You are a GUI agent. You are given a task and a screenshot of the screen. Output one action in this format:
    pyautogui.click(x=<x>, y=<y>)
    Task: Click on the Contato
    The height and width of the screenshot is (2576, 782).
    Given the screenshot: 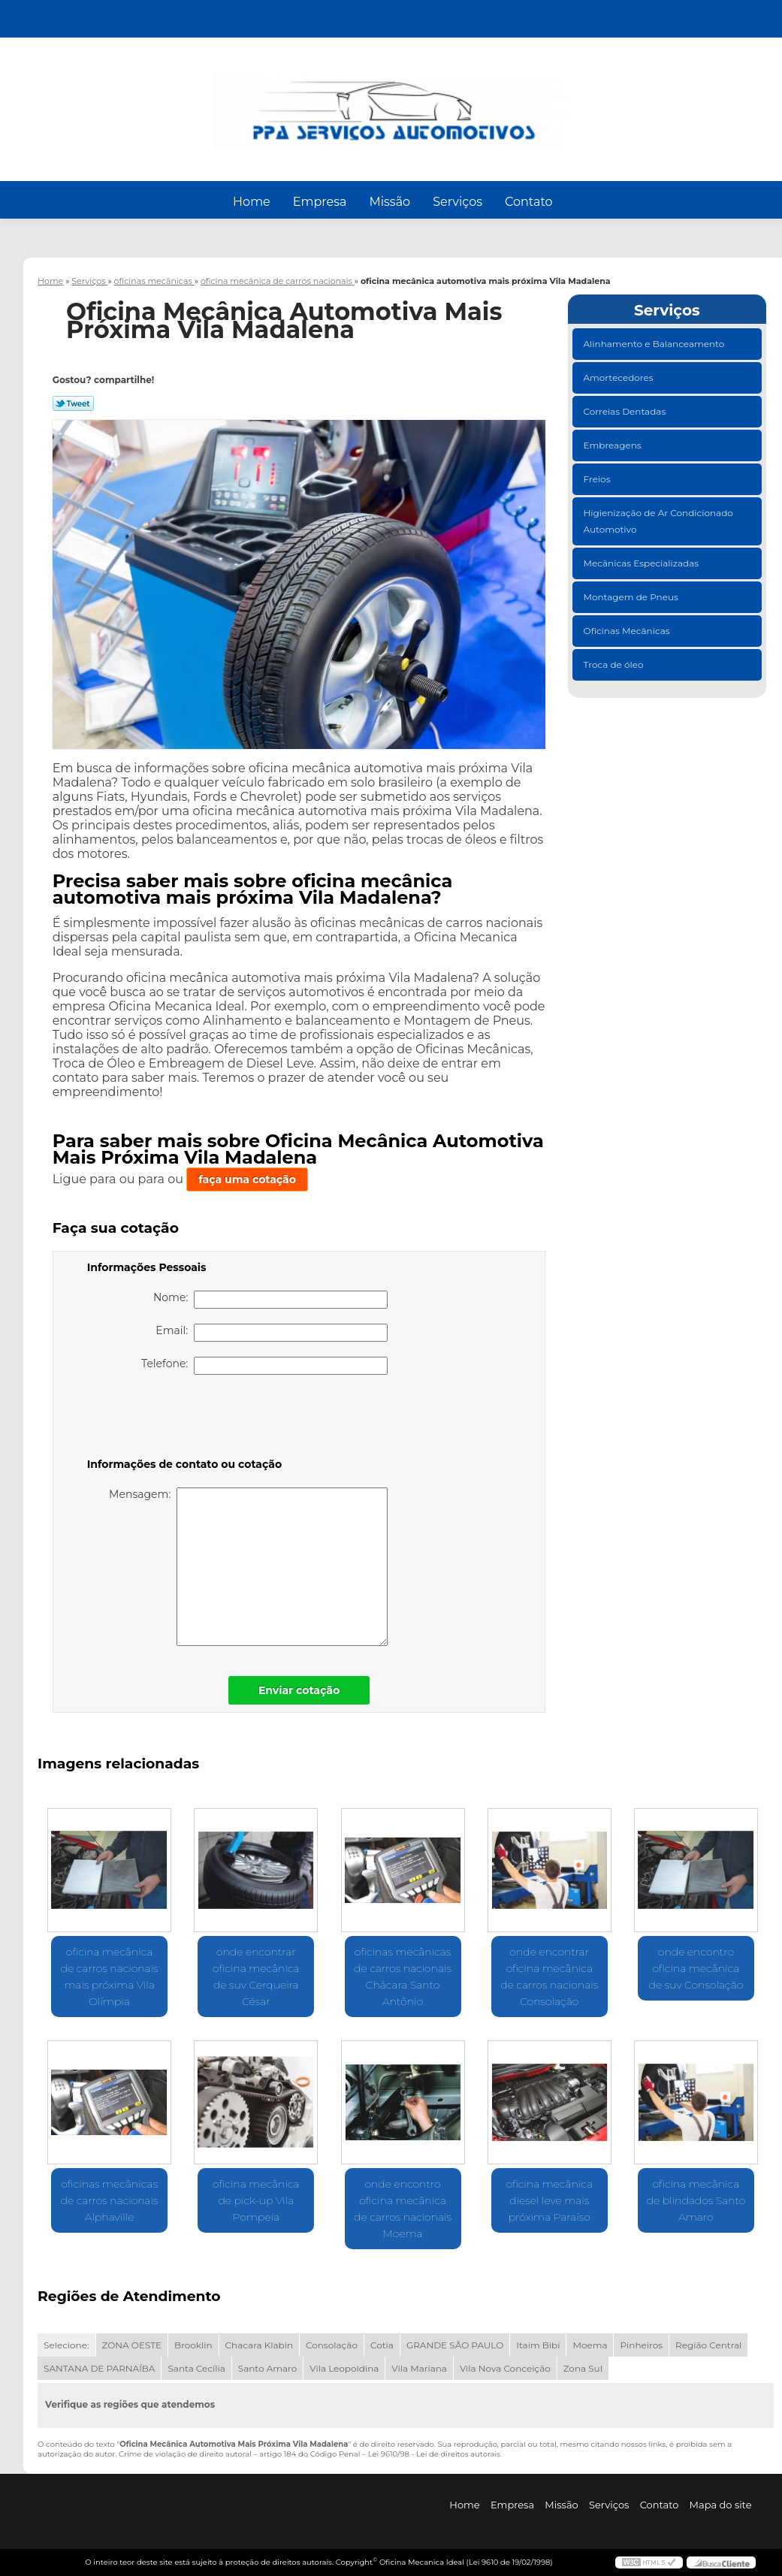 What is the action you would take?
    pyautogui.click(x=529, y=202)
    